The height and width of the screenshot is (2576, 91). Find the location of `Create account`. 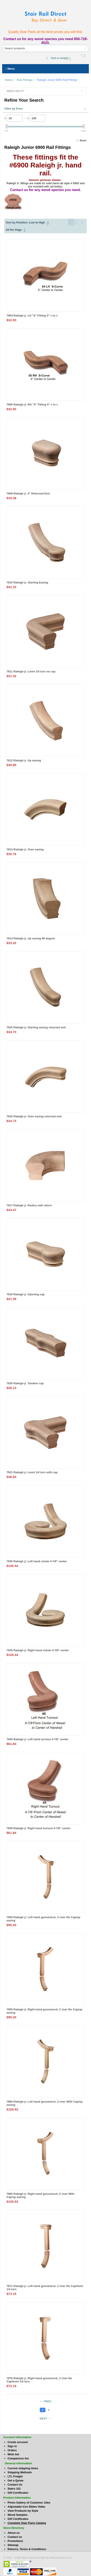

Create account is located at coordinates (18, 2442).